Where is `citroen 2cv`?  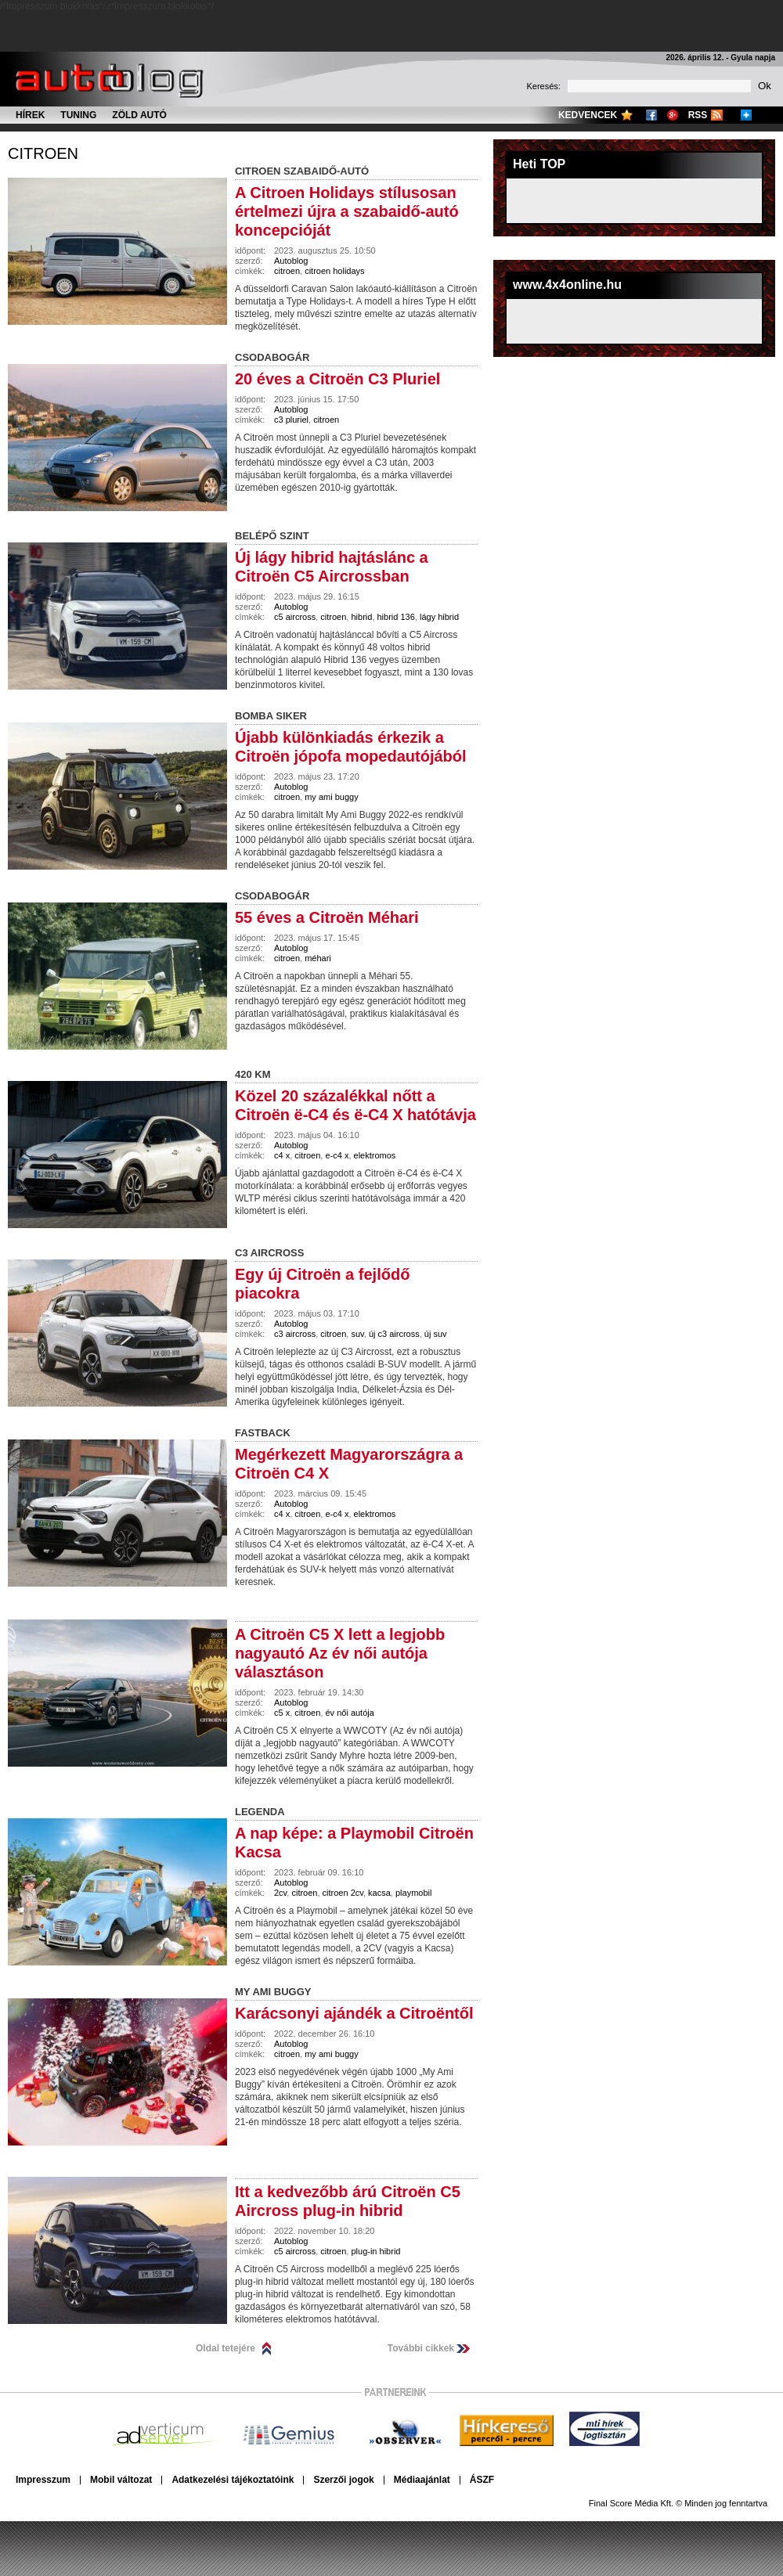 citroen 2cv is located at coordinates (343, 1892).